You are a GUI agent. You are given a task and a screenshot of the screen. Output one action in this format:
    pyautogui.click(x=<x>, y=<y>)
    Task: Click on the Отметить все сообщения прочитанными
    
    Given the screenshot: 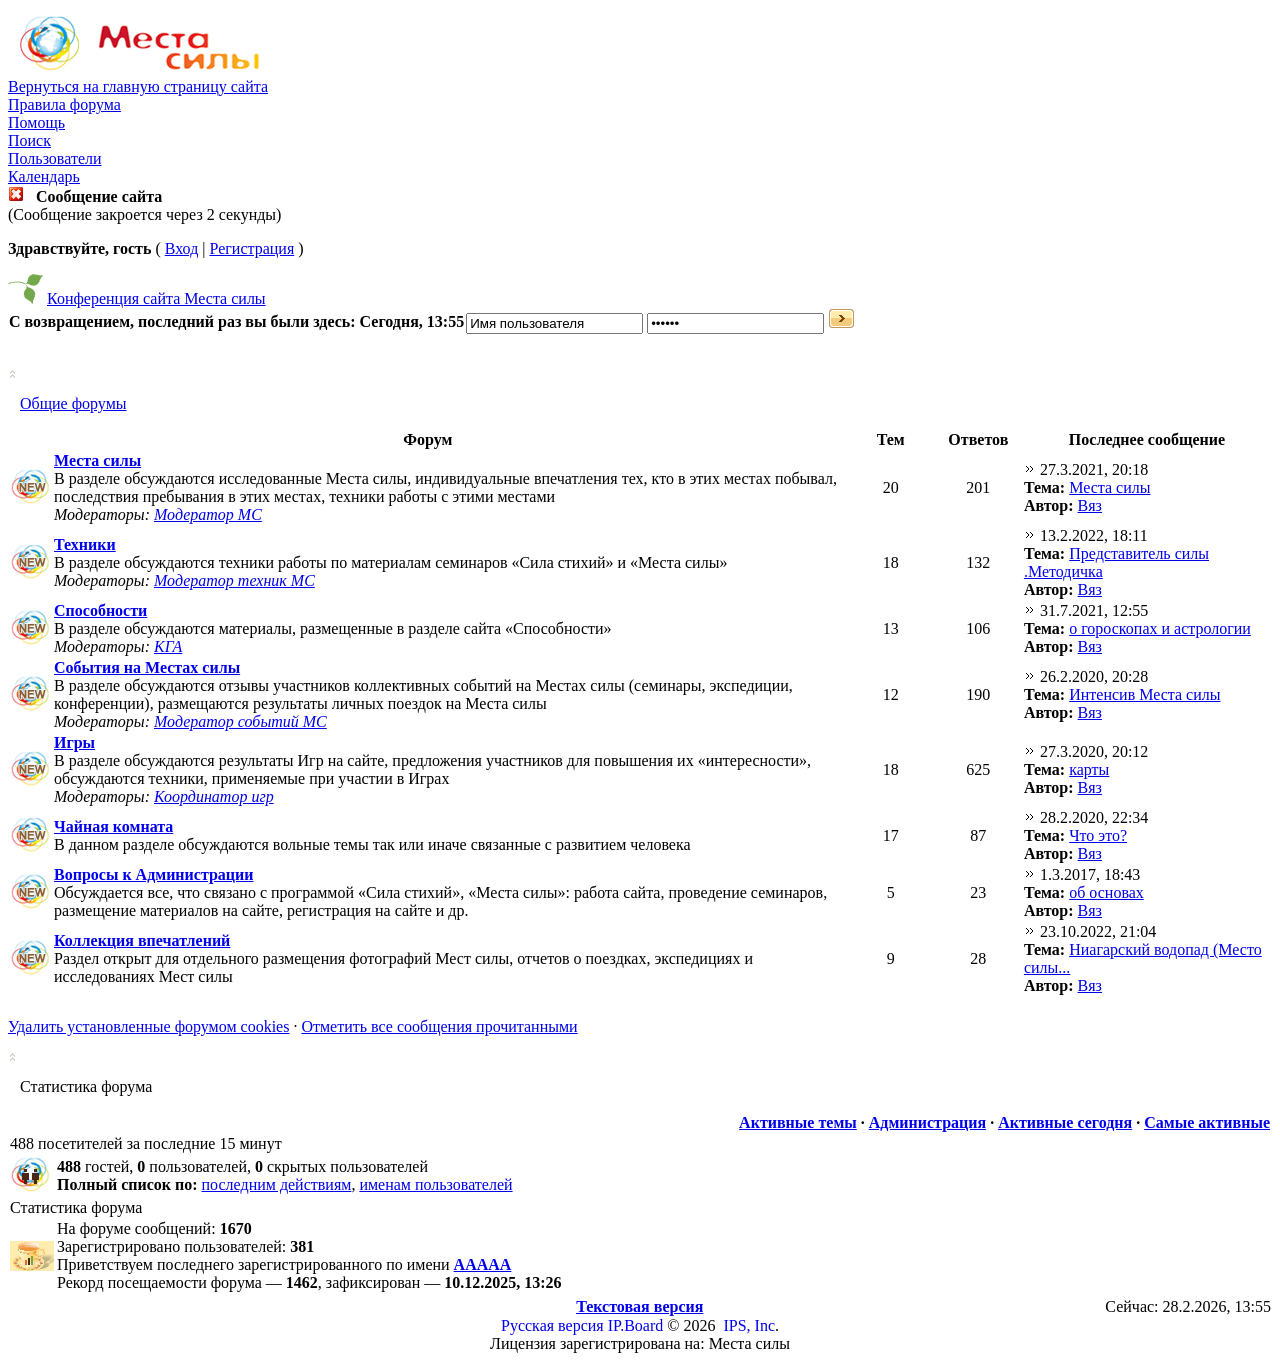 What is the action you would take?
    pyautogui.click(x=439, y=1026)
    